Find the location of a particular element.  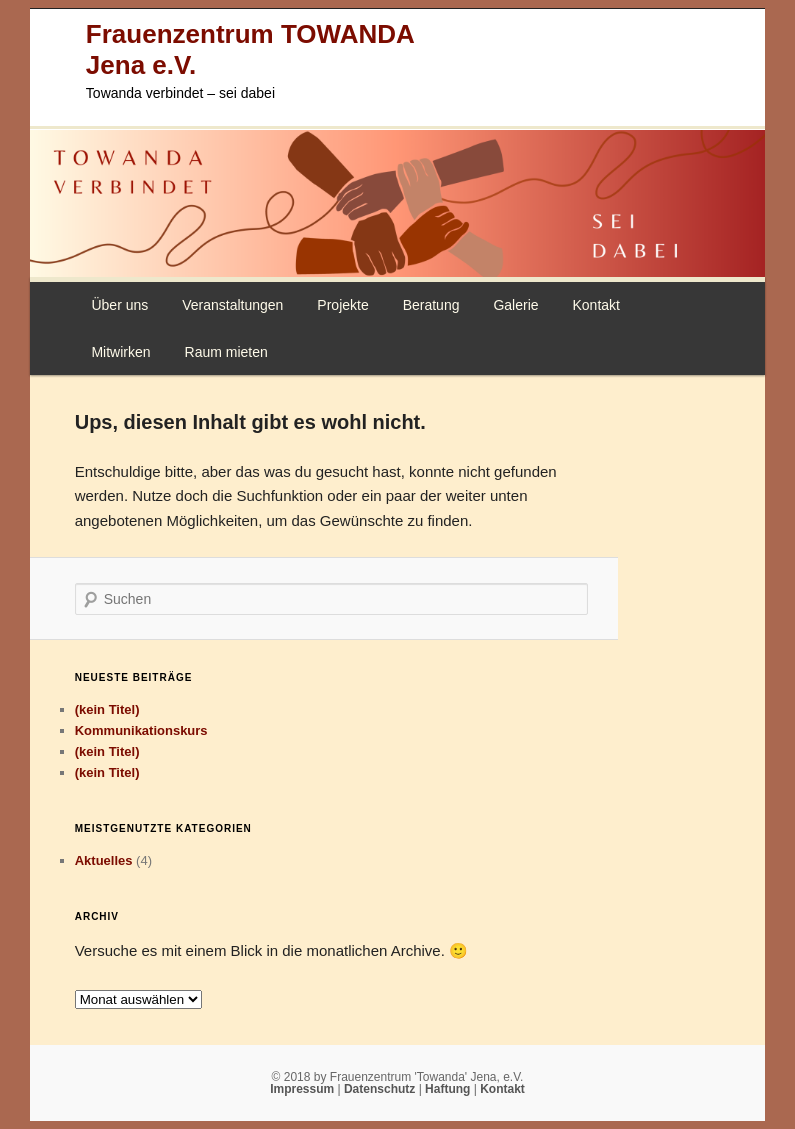

Haftung is located at coordinates (449, 1089).